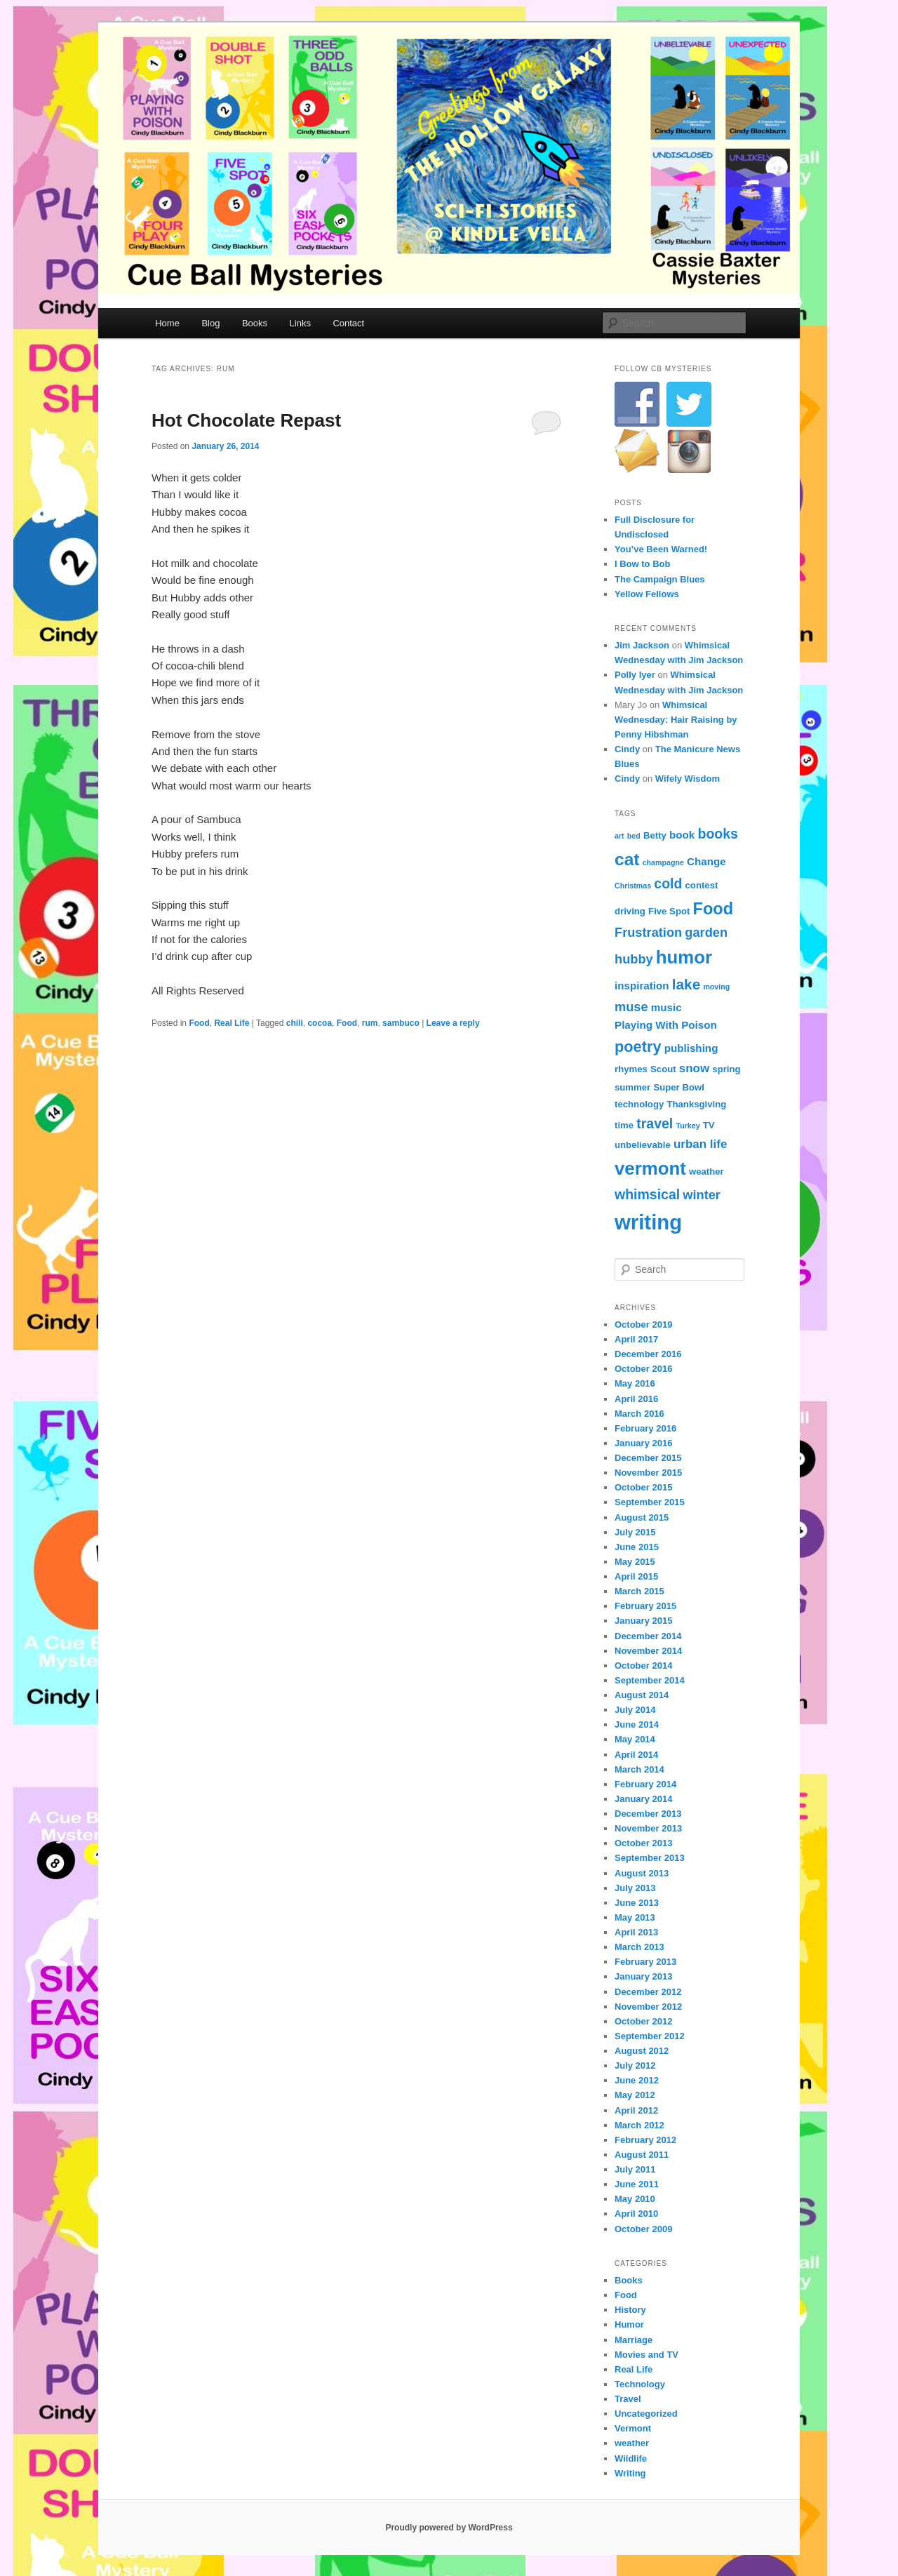 The image size is (898, 2576). Describe the element at coordinates (642, 564) in the screenshot. I see `I Bow to Bob` at that location.